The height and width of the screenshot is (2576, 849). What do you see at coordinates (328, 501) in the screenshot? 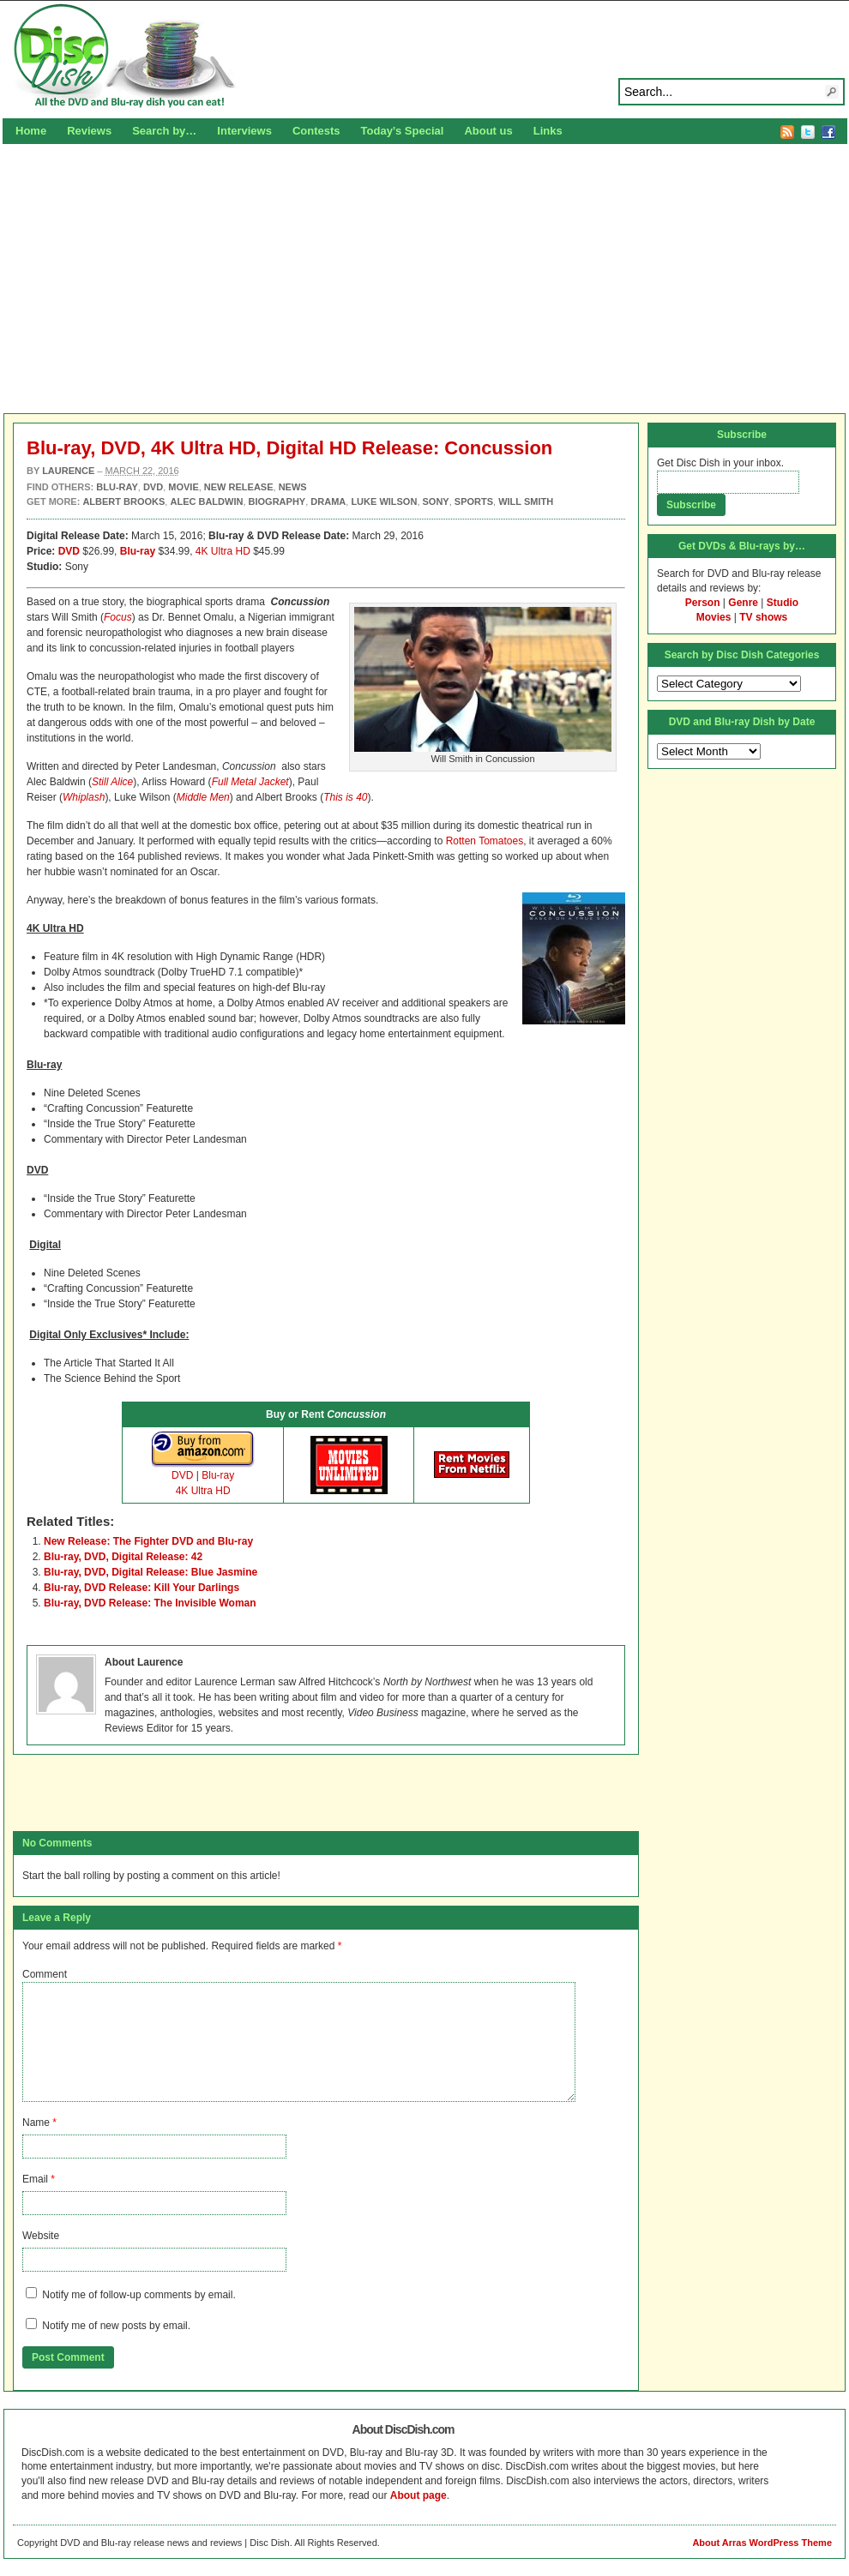
I see `Drama` at bounding box center [328, 501].